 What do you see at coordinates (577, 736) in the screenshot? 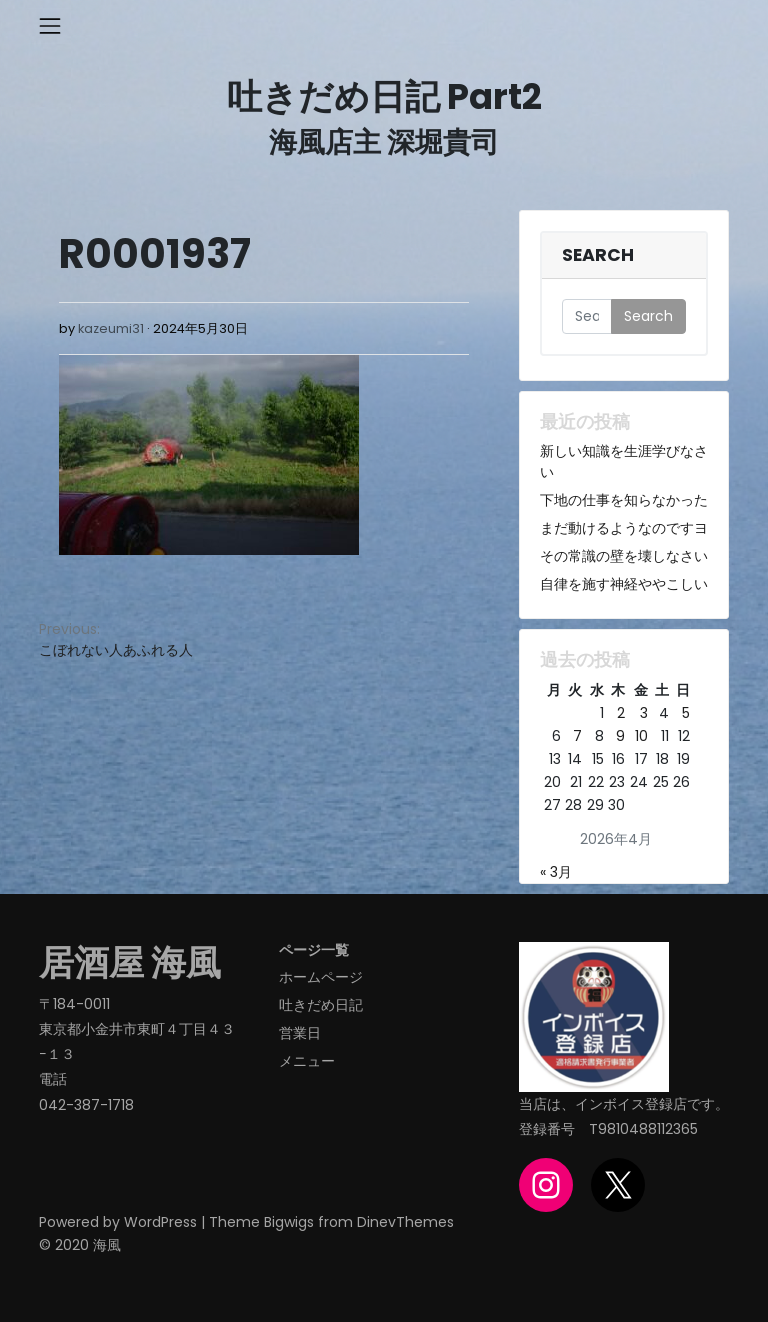
I see `7 [2026年4月7日 に投稿を公開]` at bounding box center [577, 736].